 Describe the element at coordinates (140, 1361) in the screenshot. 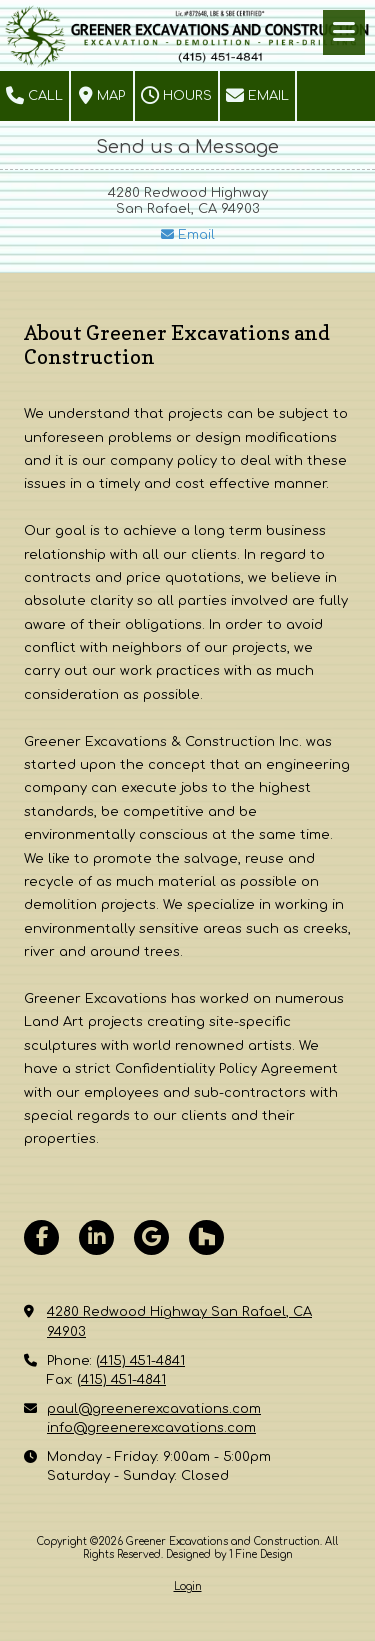

I see `(415) 451-4841` at that location.